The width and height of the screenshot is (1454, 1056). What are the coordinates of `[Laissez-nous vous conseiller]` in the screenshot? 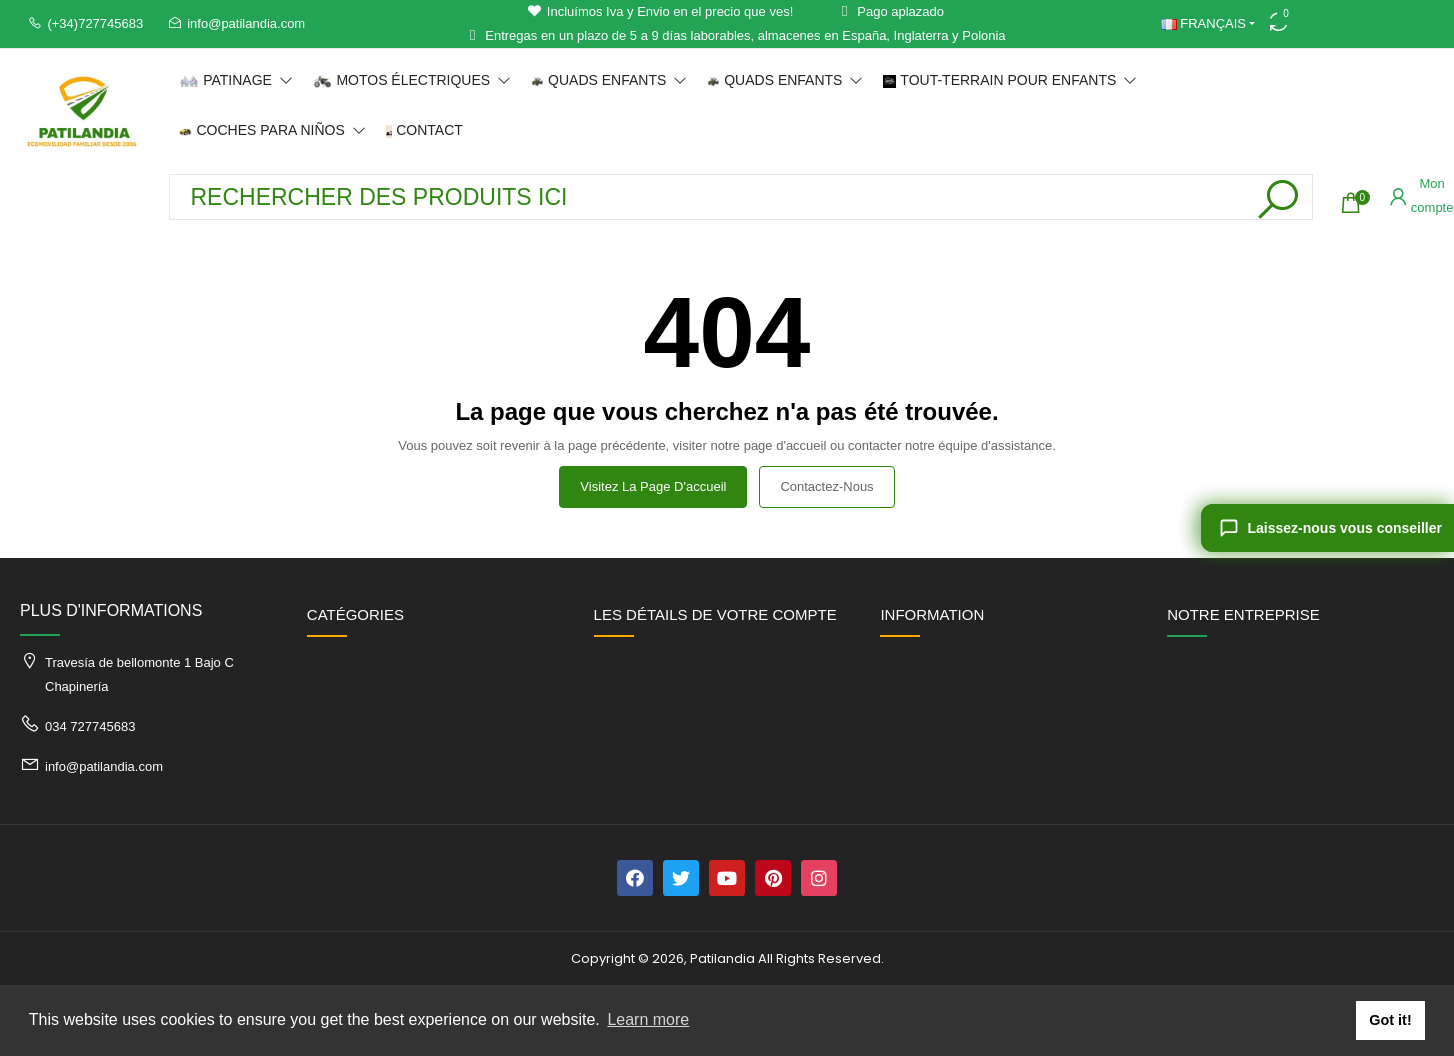 It's located at (1327, 528).